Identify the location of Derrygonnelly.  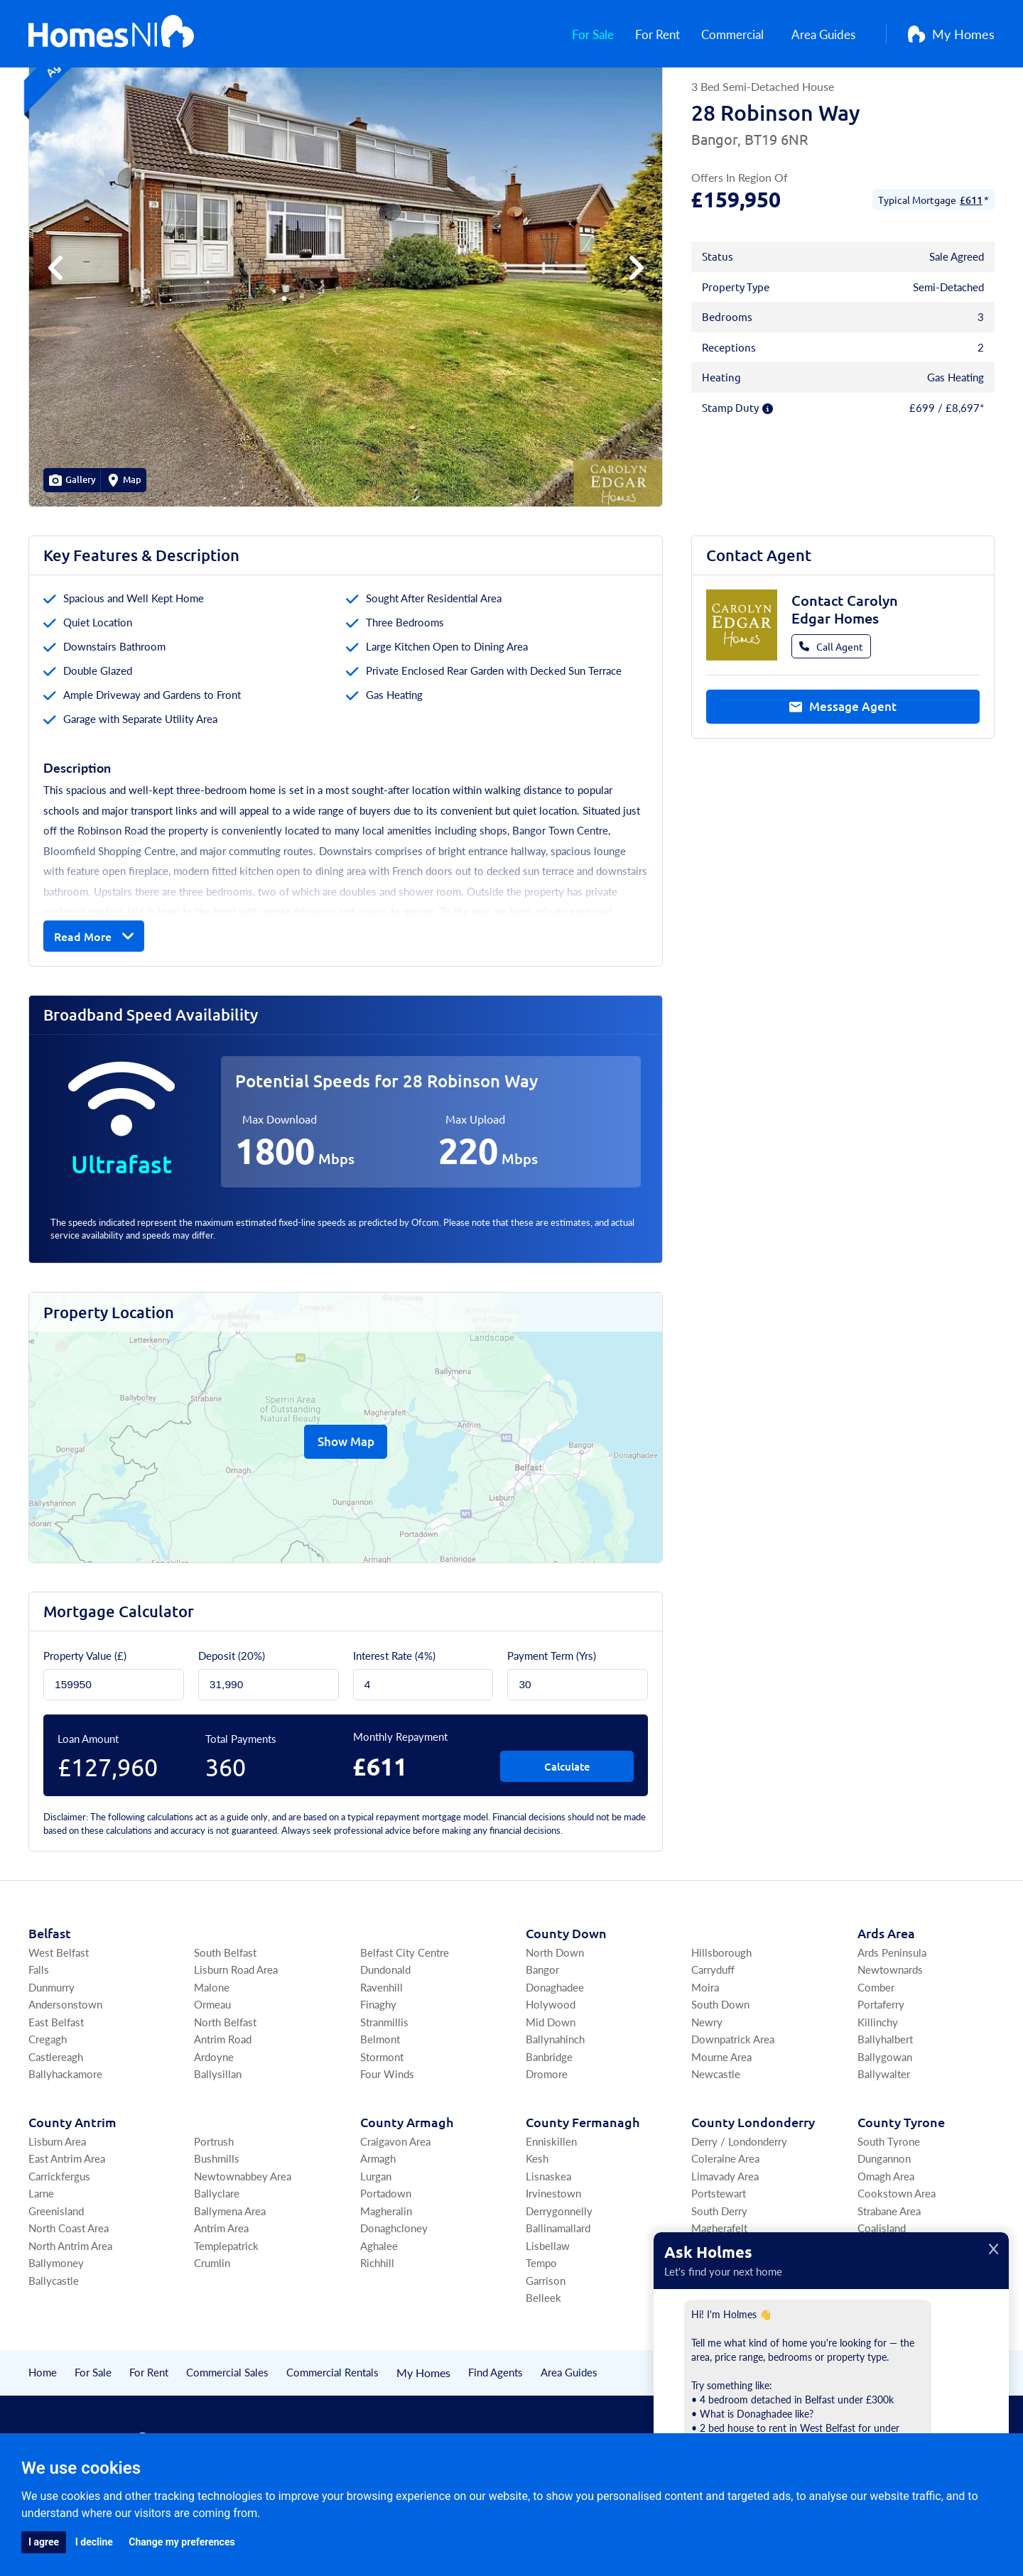
(559, 2281).